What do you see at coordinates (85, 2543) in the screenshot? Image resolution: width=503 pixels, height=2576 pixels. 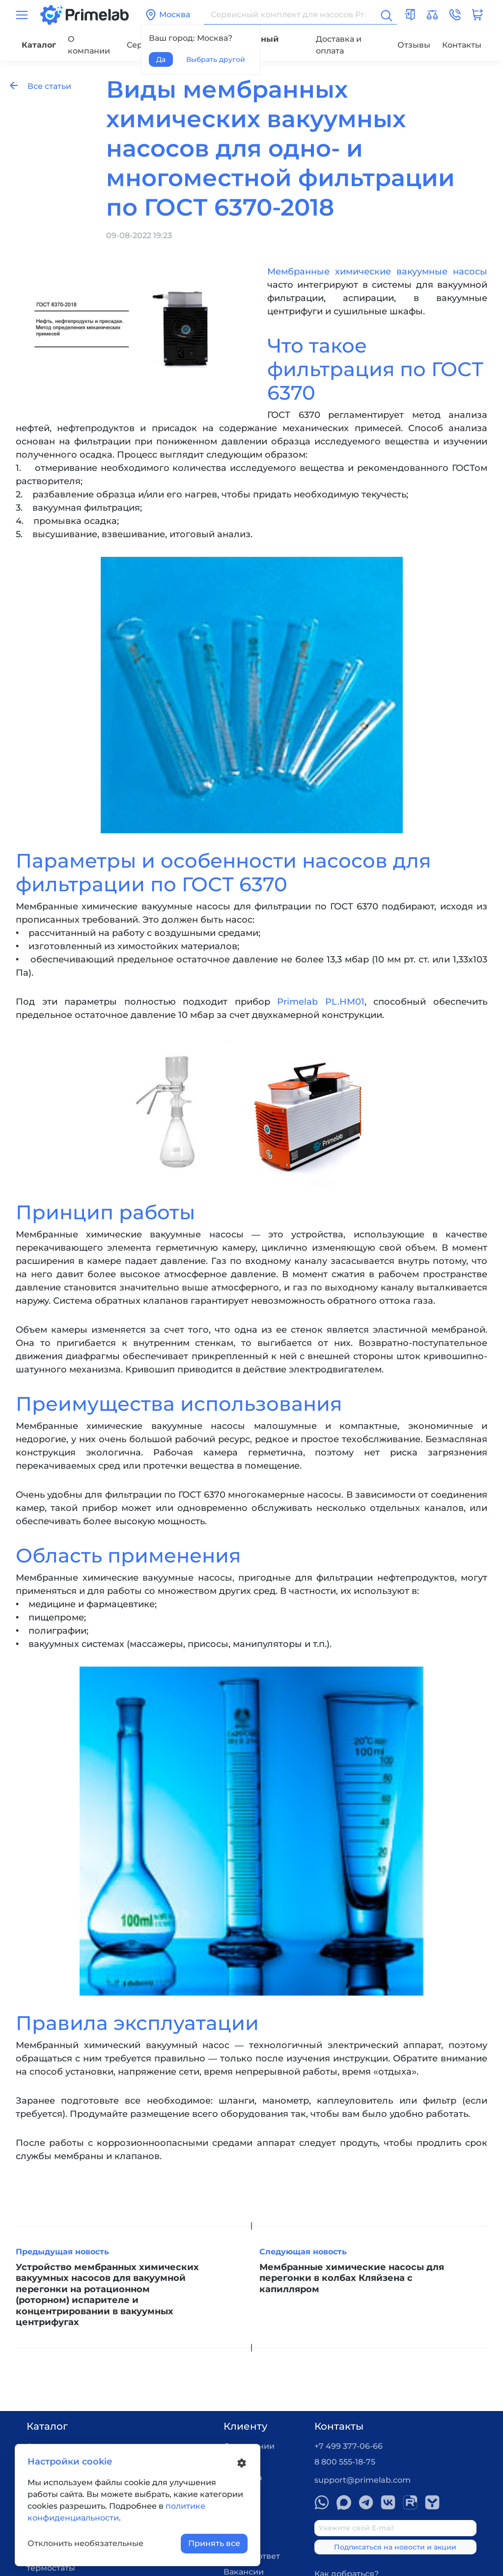 I see `Отклонить необязательные` at bounding box center [85, 2543].